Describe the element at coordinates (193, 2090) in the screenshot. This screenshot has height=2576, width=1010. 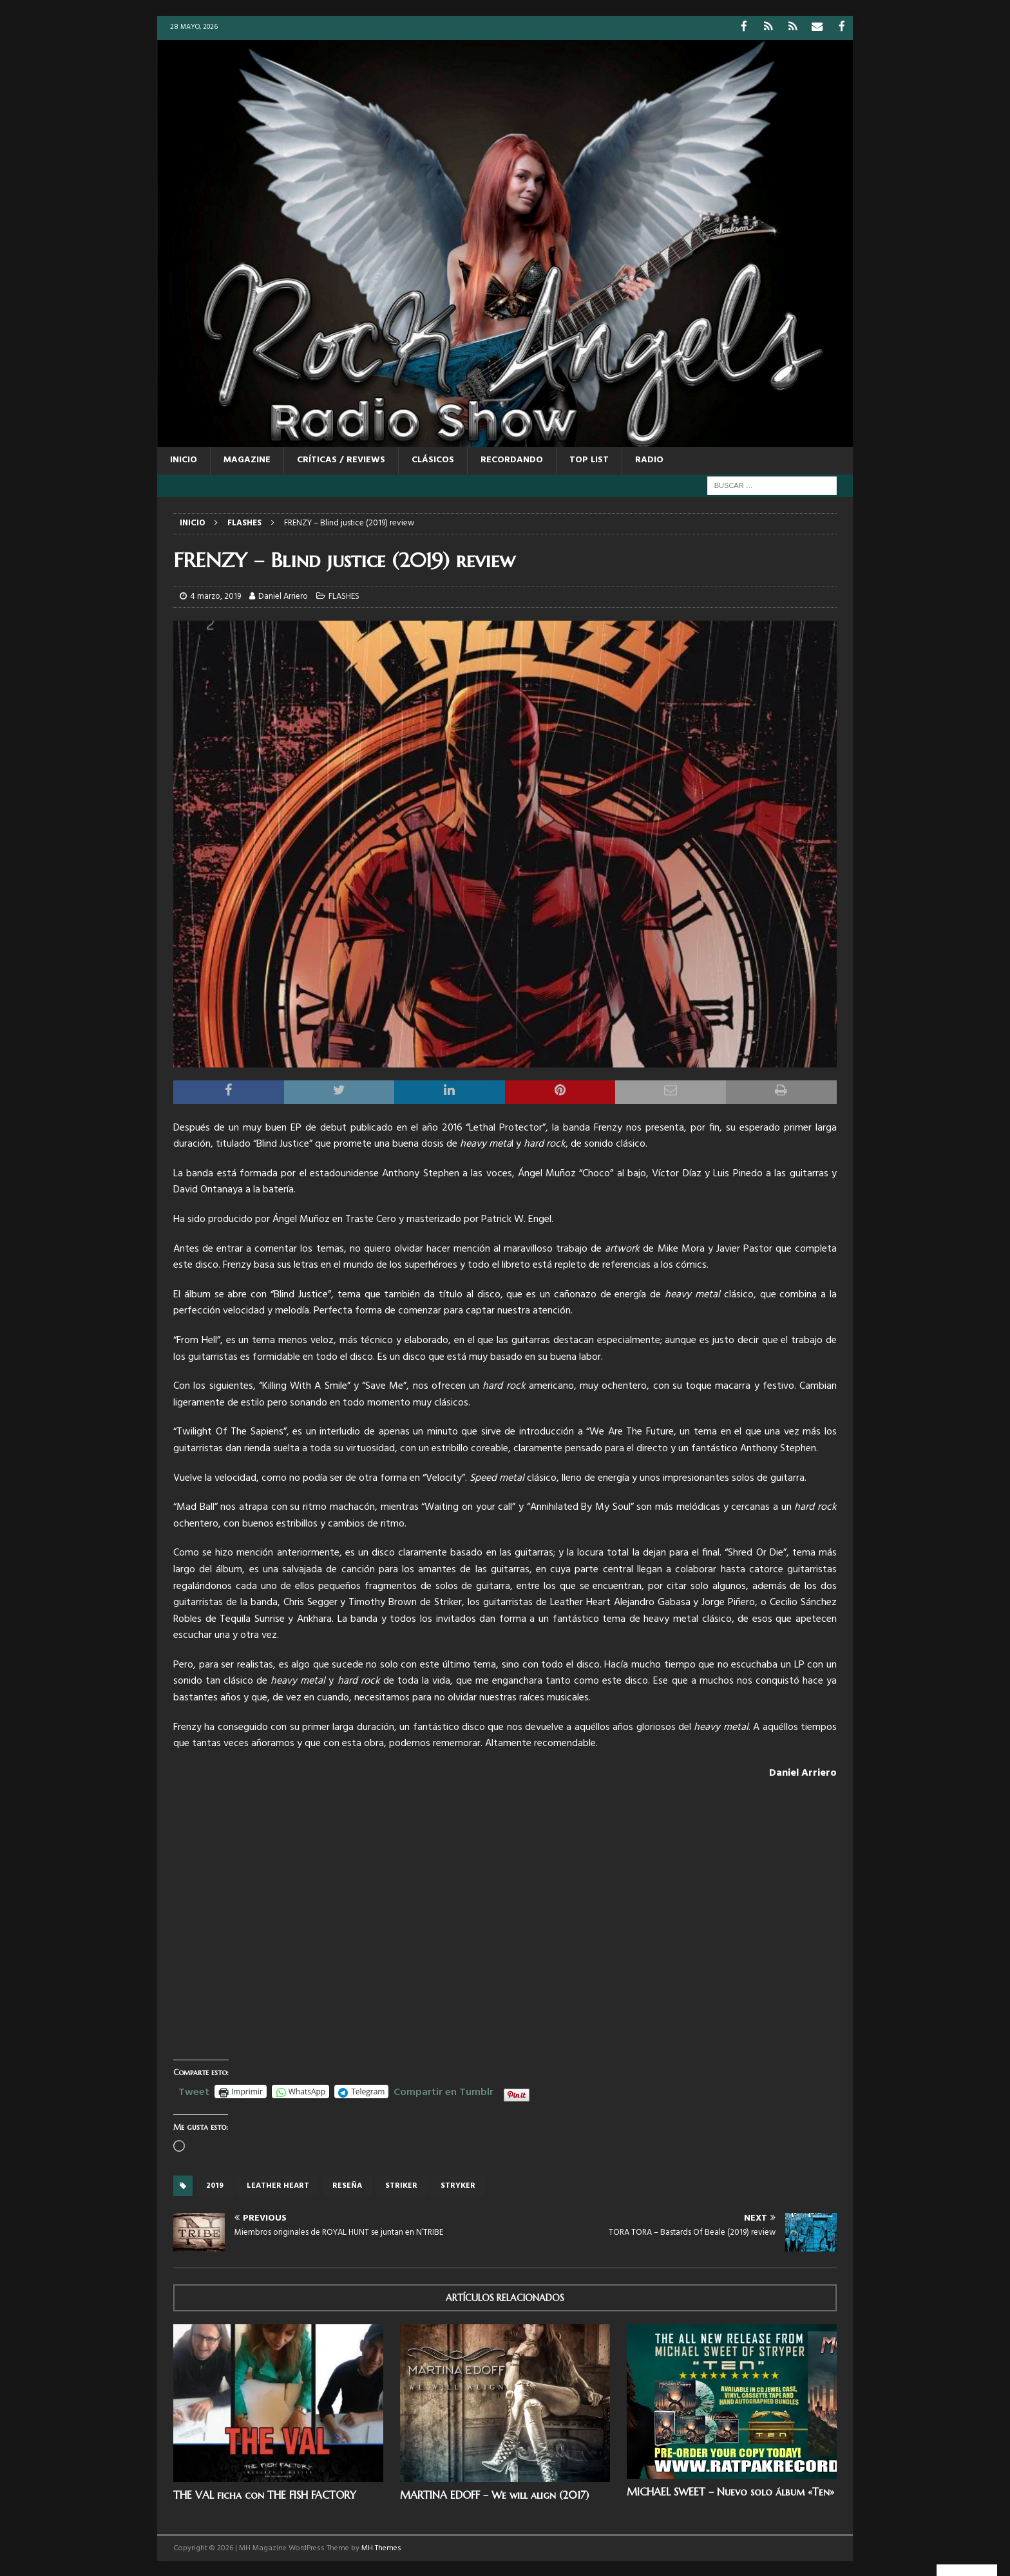
I see `Tweet` at that location.